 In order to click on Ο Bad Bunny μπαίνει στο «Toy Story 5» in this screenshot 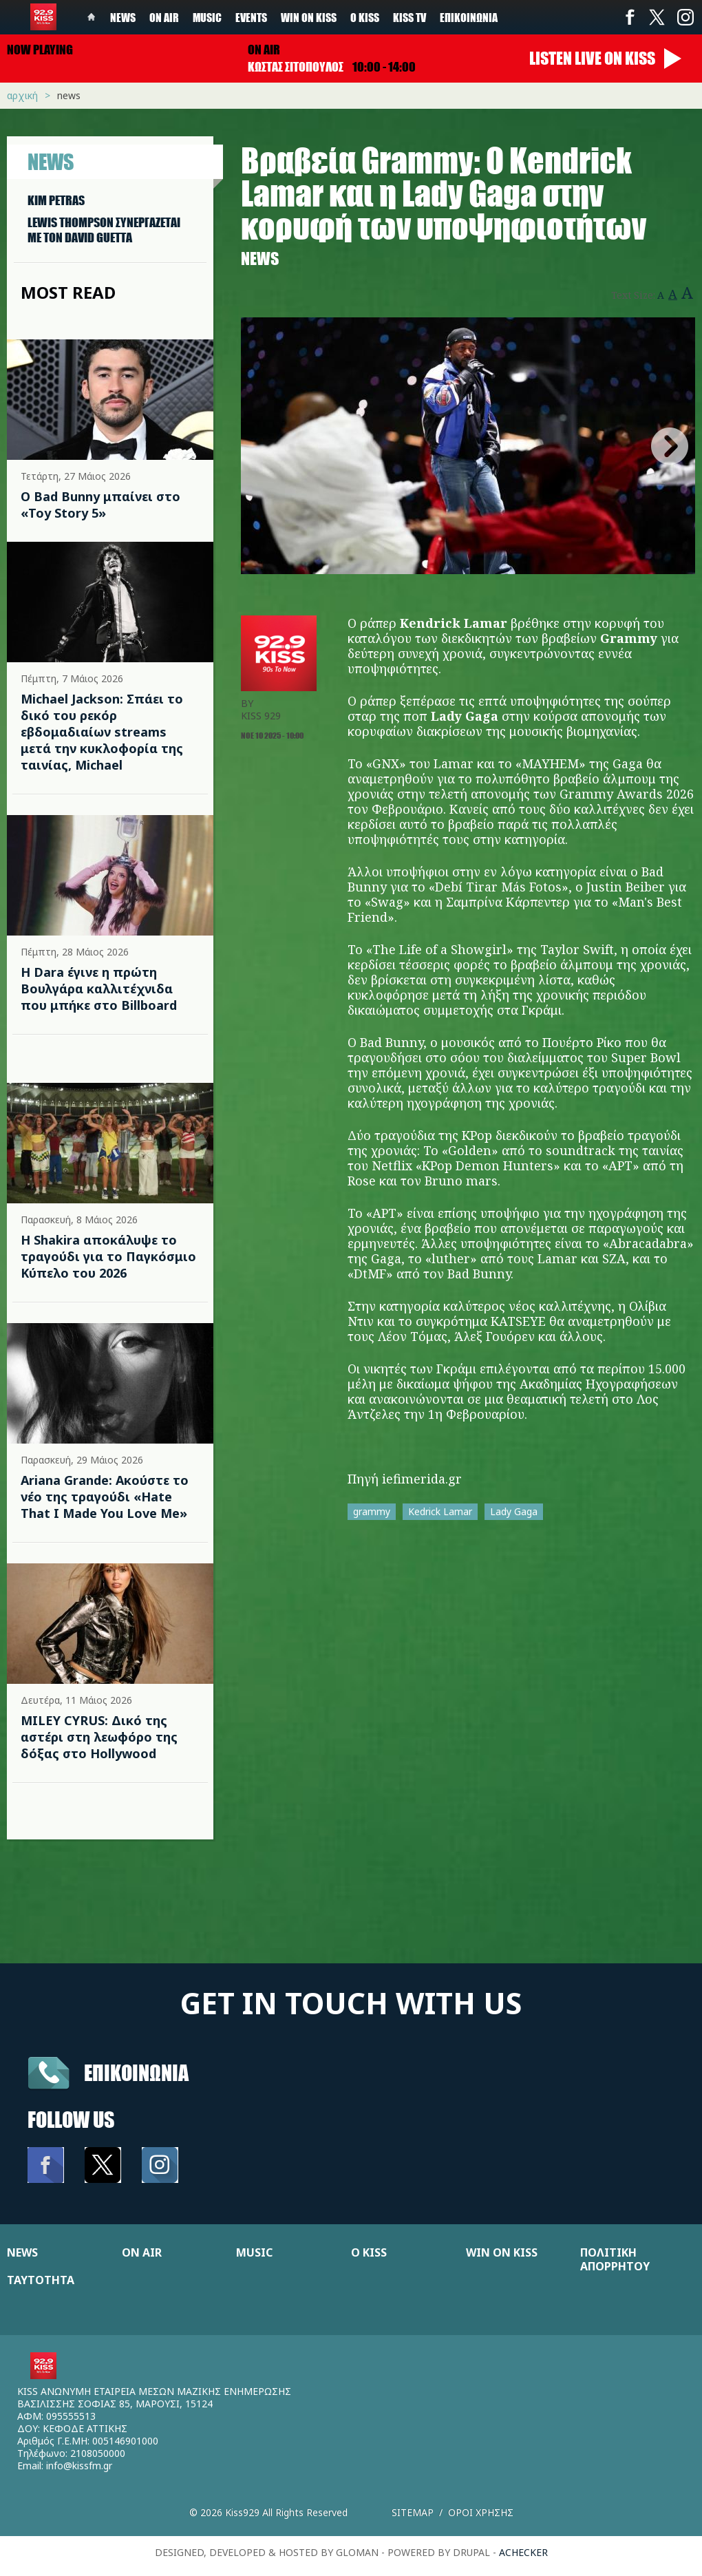, I will do `click(100, 504)`.